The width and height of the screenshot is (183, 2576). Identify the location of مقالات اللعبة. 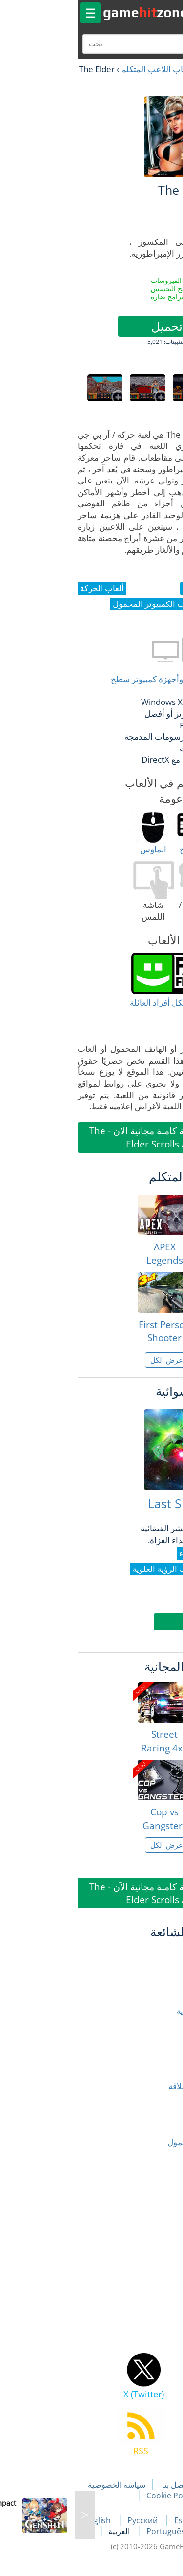
(149, 2484).